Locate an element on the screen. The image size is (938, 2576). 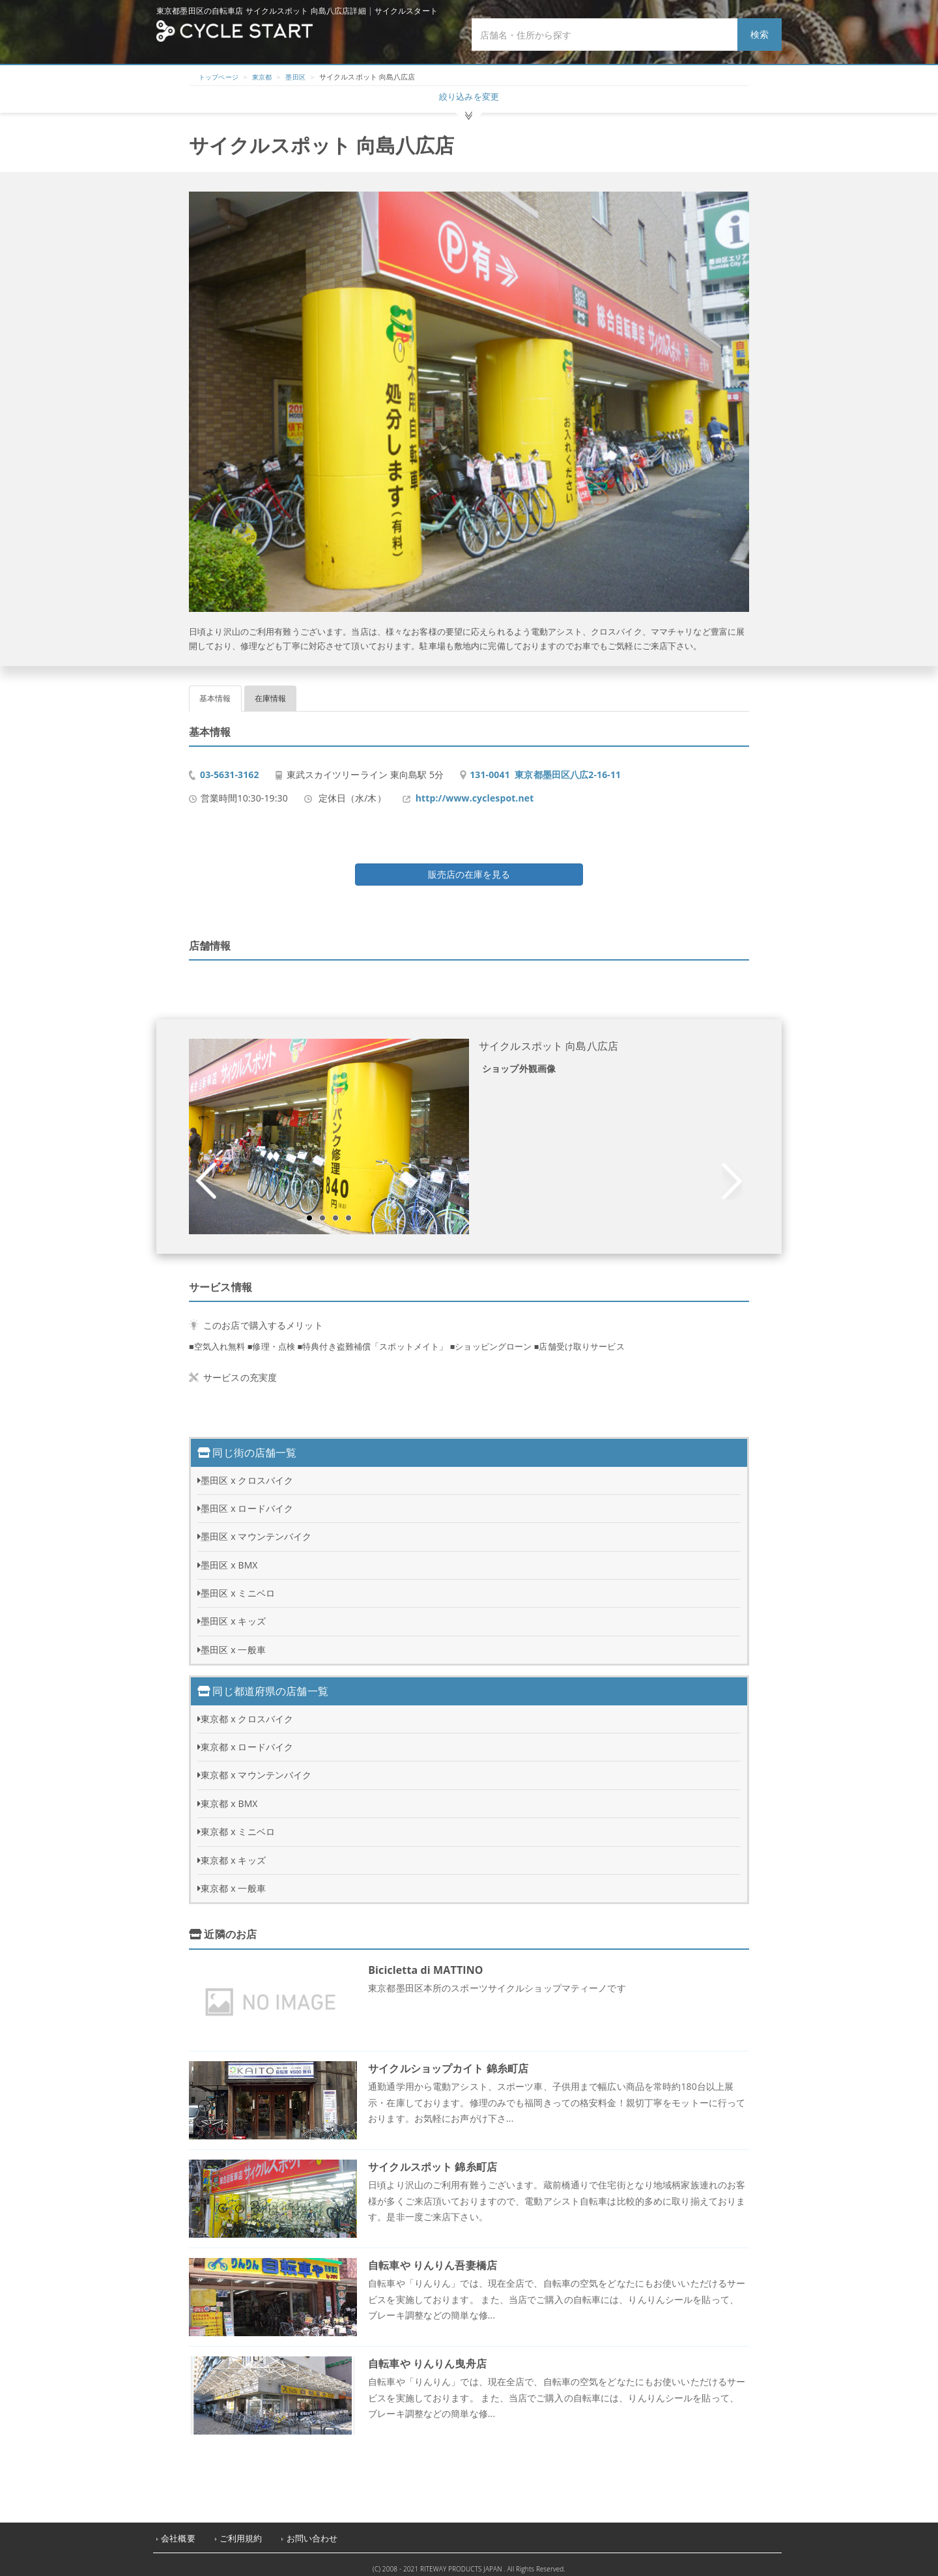
墨田区 x キッズ is located at coordinates (233, 1614).